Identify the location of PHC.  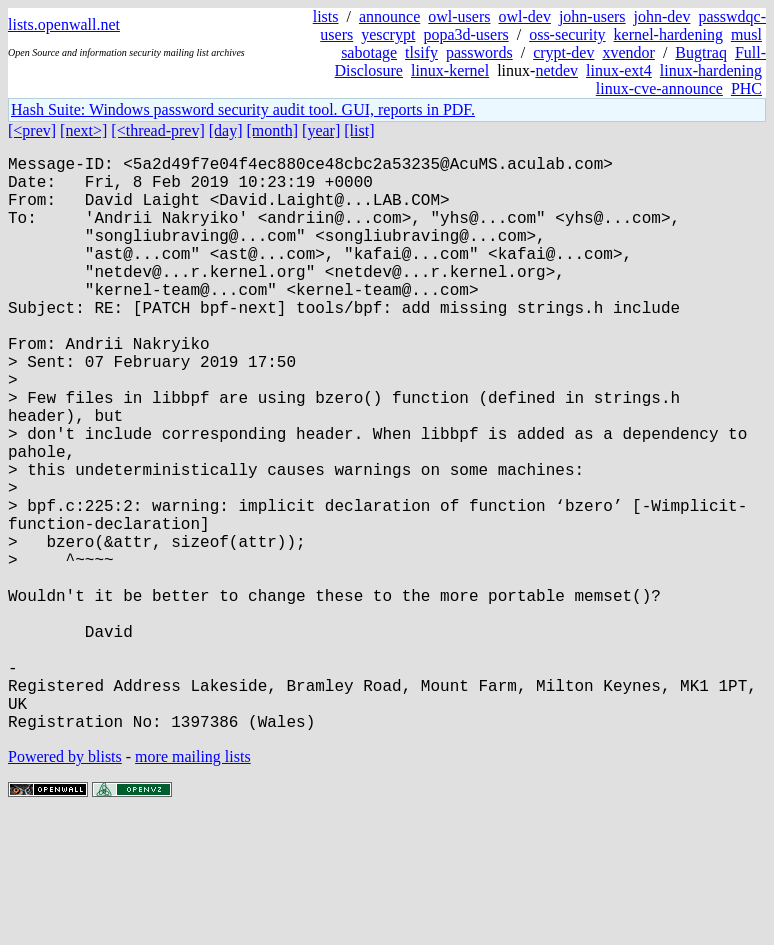
(746, 88).